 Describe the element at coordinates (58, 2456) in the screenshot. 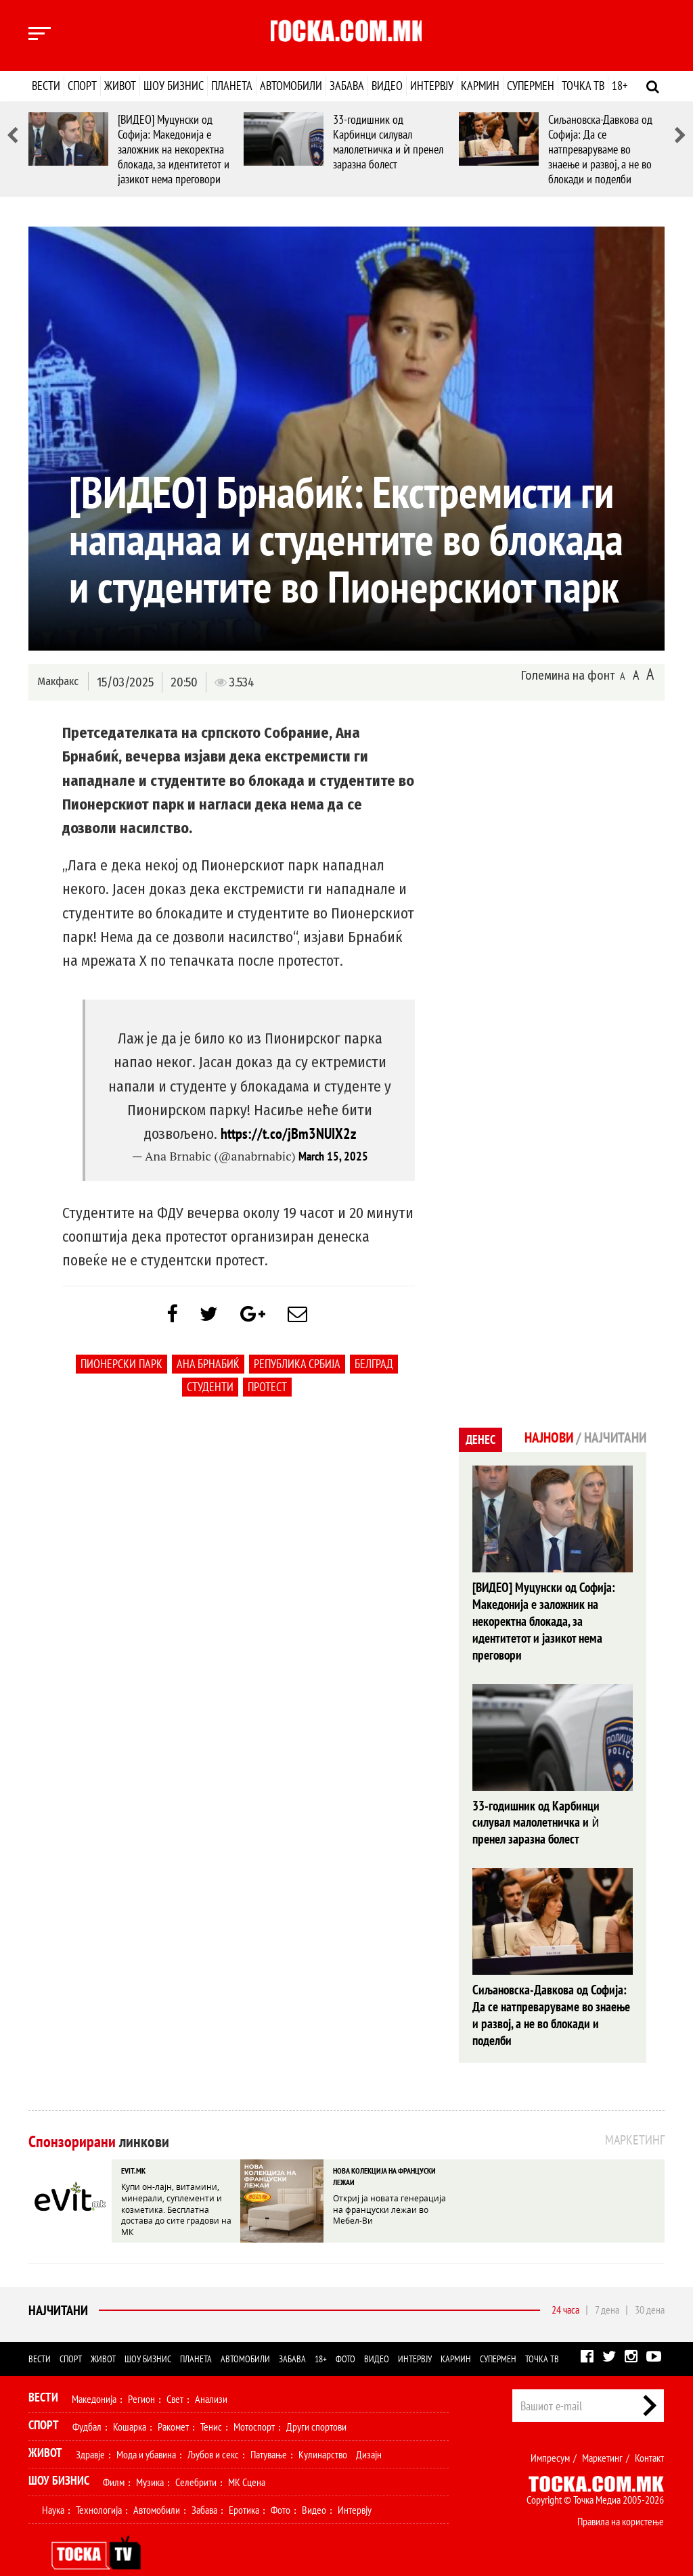

I see `Шоу Бизнис` at that location.